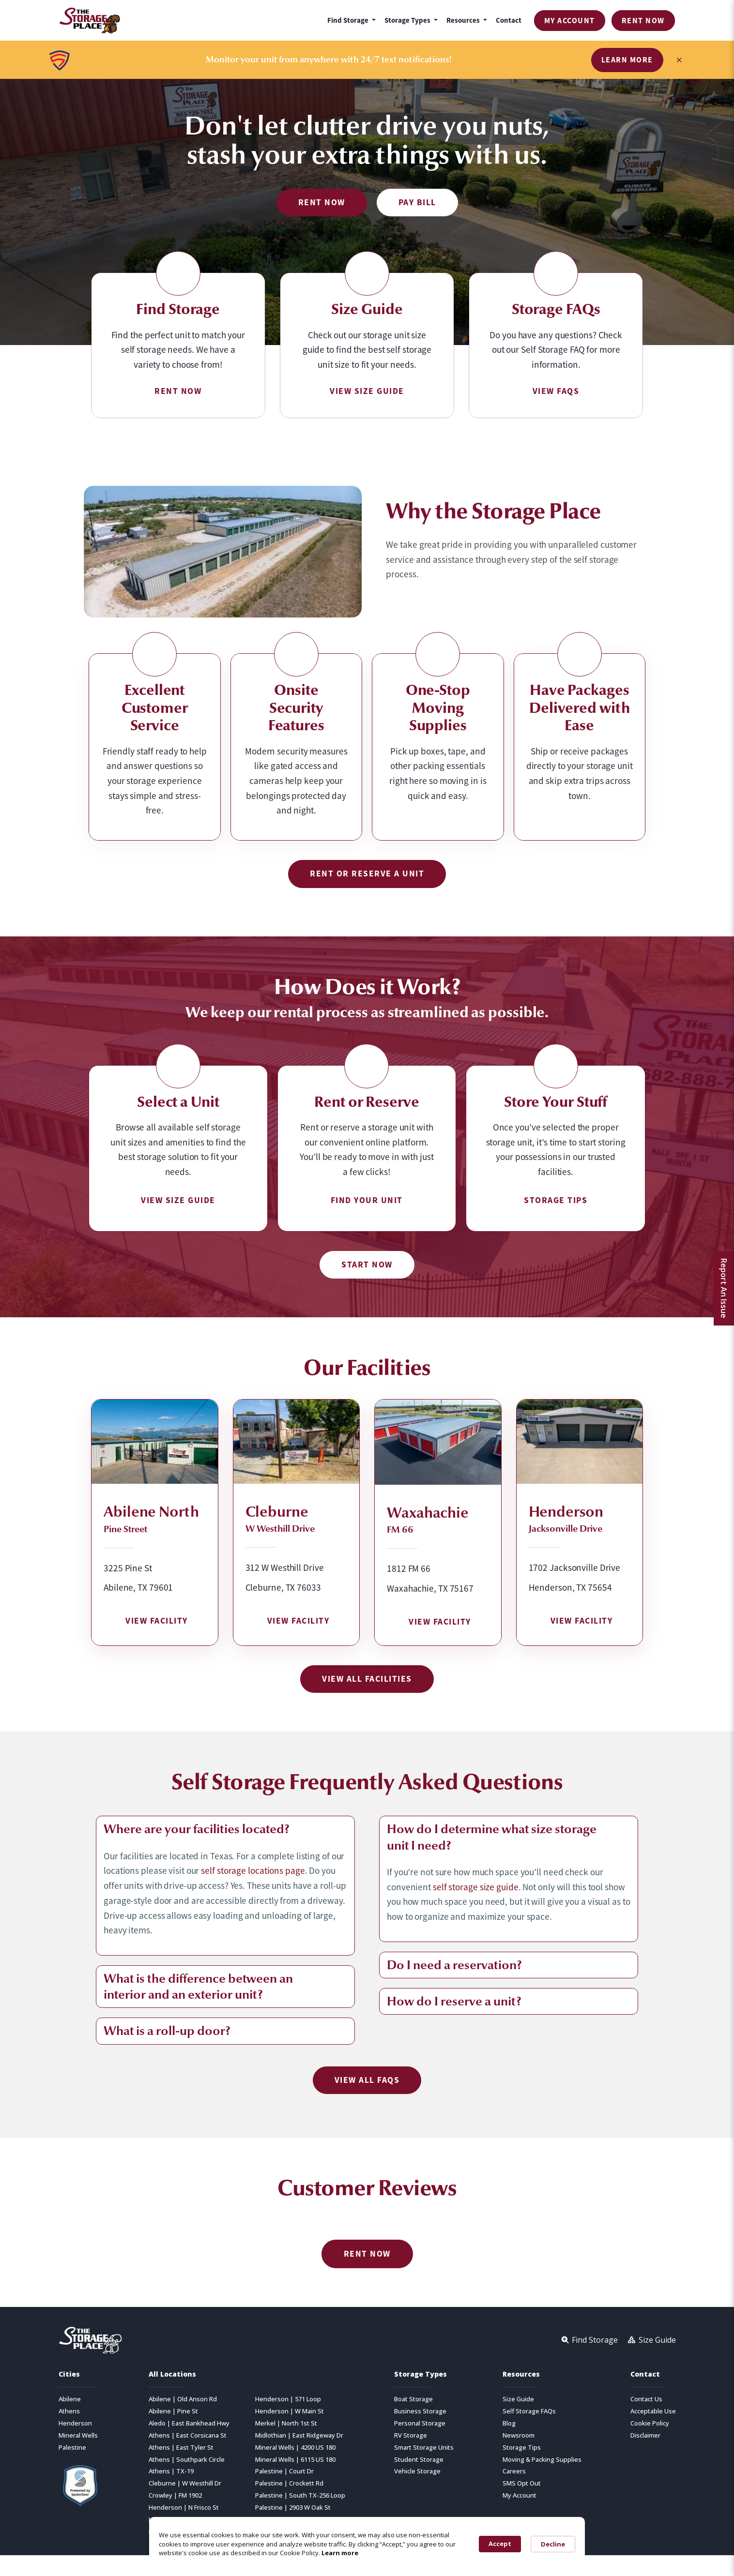 Image resolution: width=734 pixels, height=2576 pixels. What do you see at coordinates (408, 20) in the screenshot?
I see `Storage Types [button]` at bounding box center [408, 20].